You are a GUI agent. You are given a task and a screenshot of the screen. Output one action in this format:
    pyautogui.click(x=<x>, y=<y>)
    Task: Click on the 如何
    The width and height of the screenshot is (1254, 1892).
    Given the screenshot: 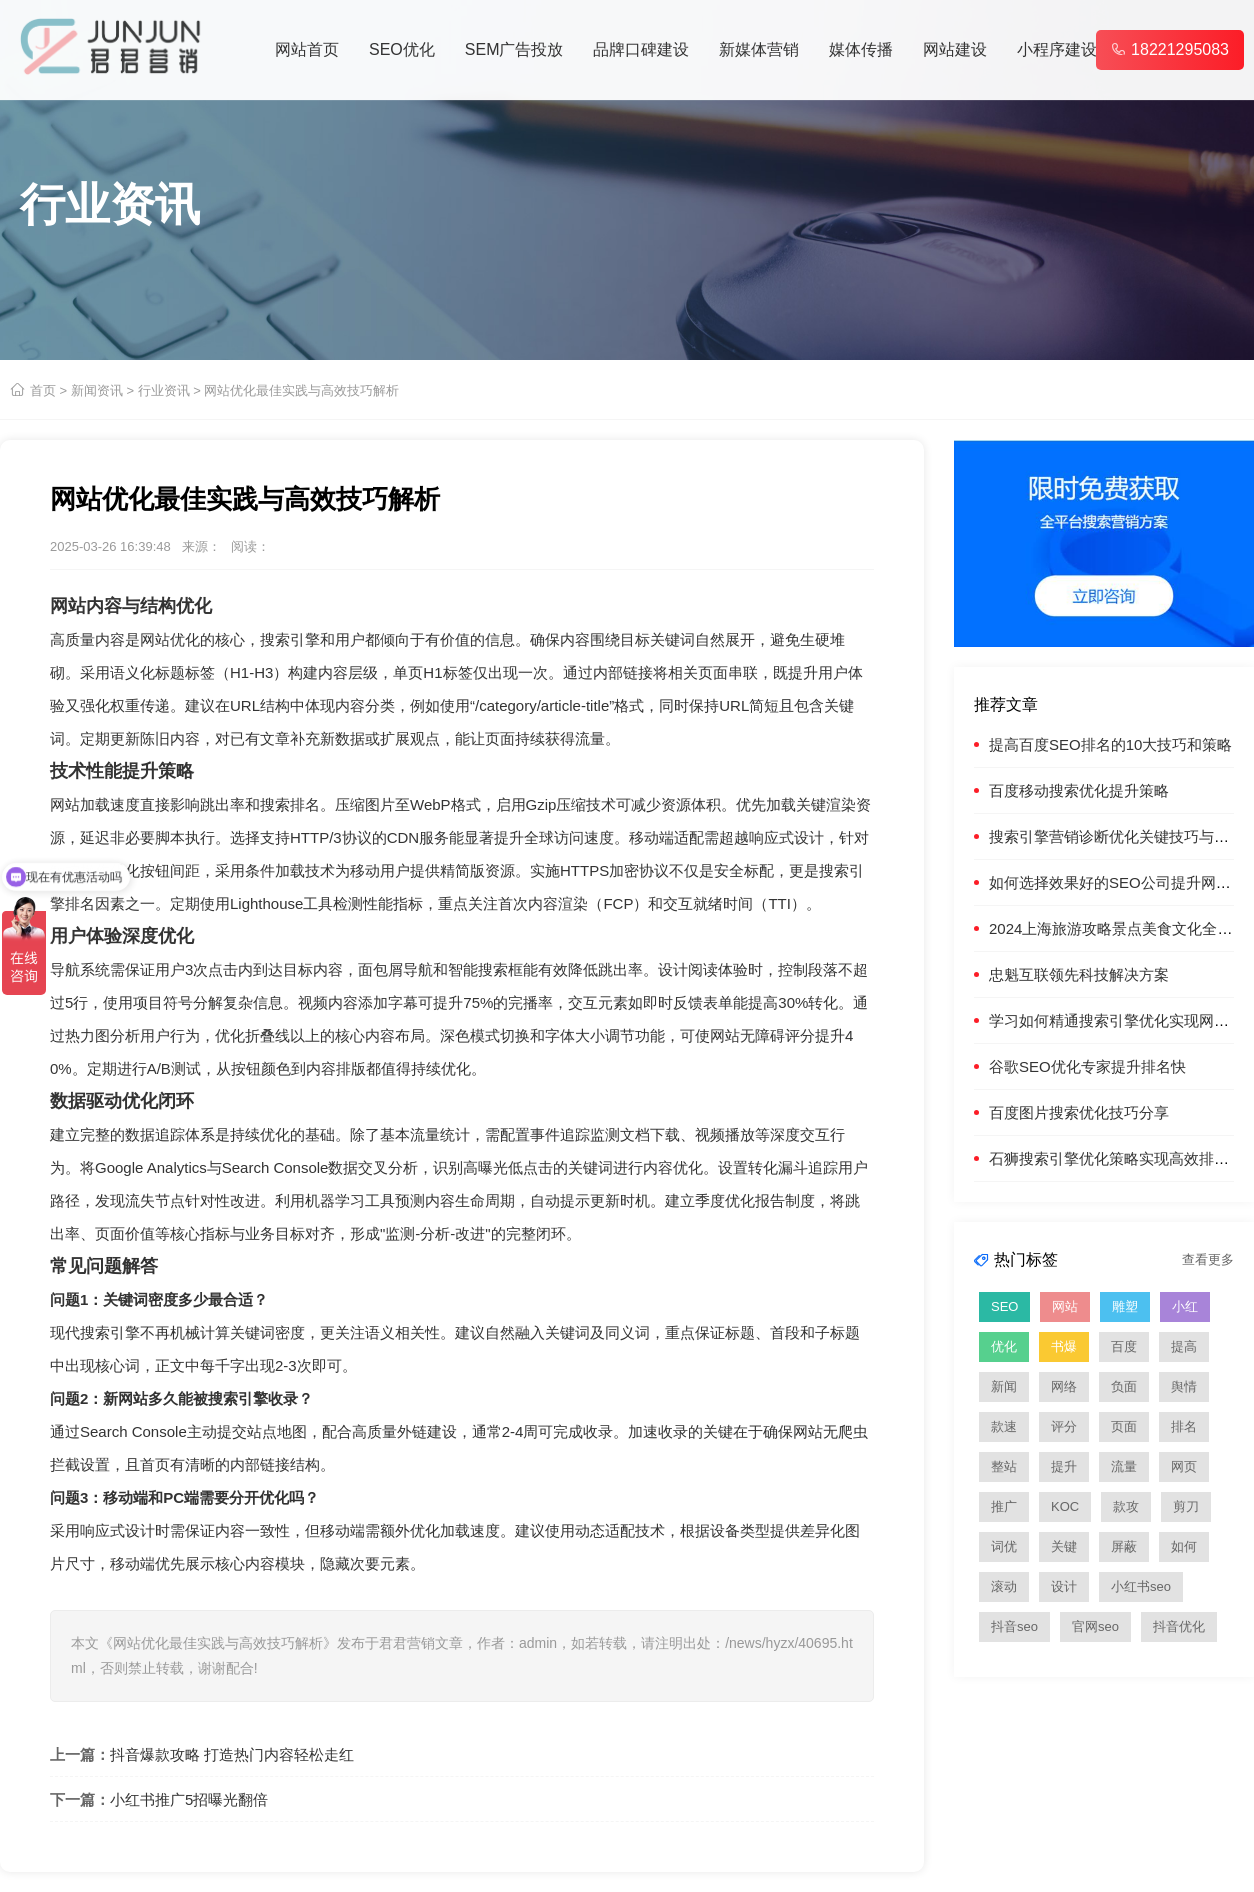 What is the action you would take?
    pyautogui.click(x=1184, y=1546)
    